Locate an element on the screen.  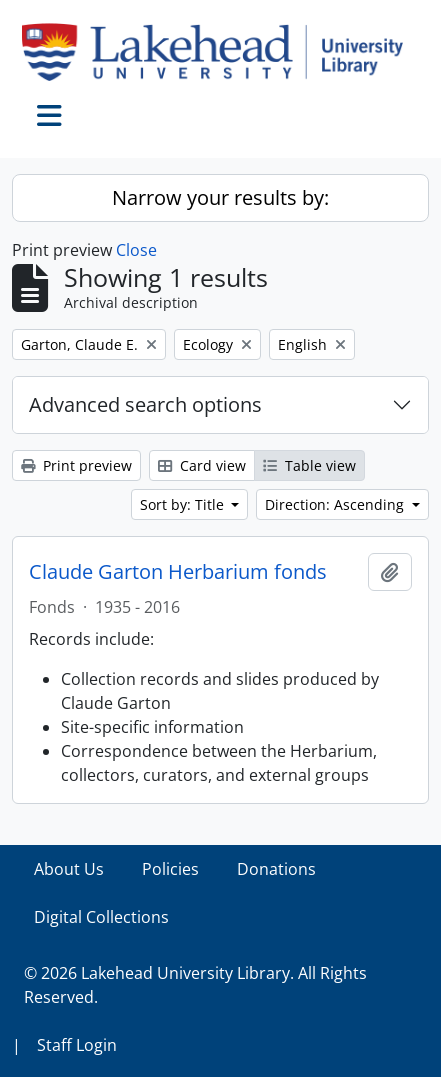
Table view is located at coordinates (309, 465).